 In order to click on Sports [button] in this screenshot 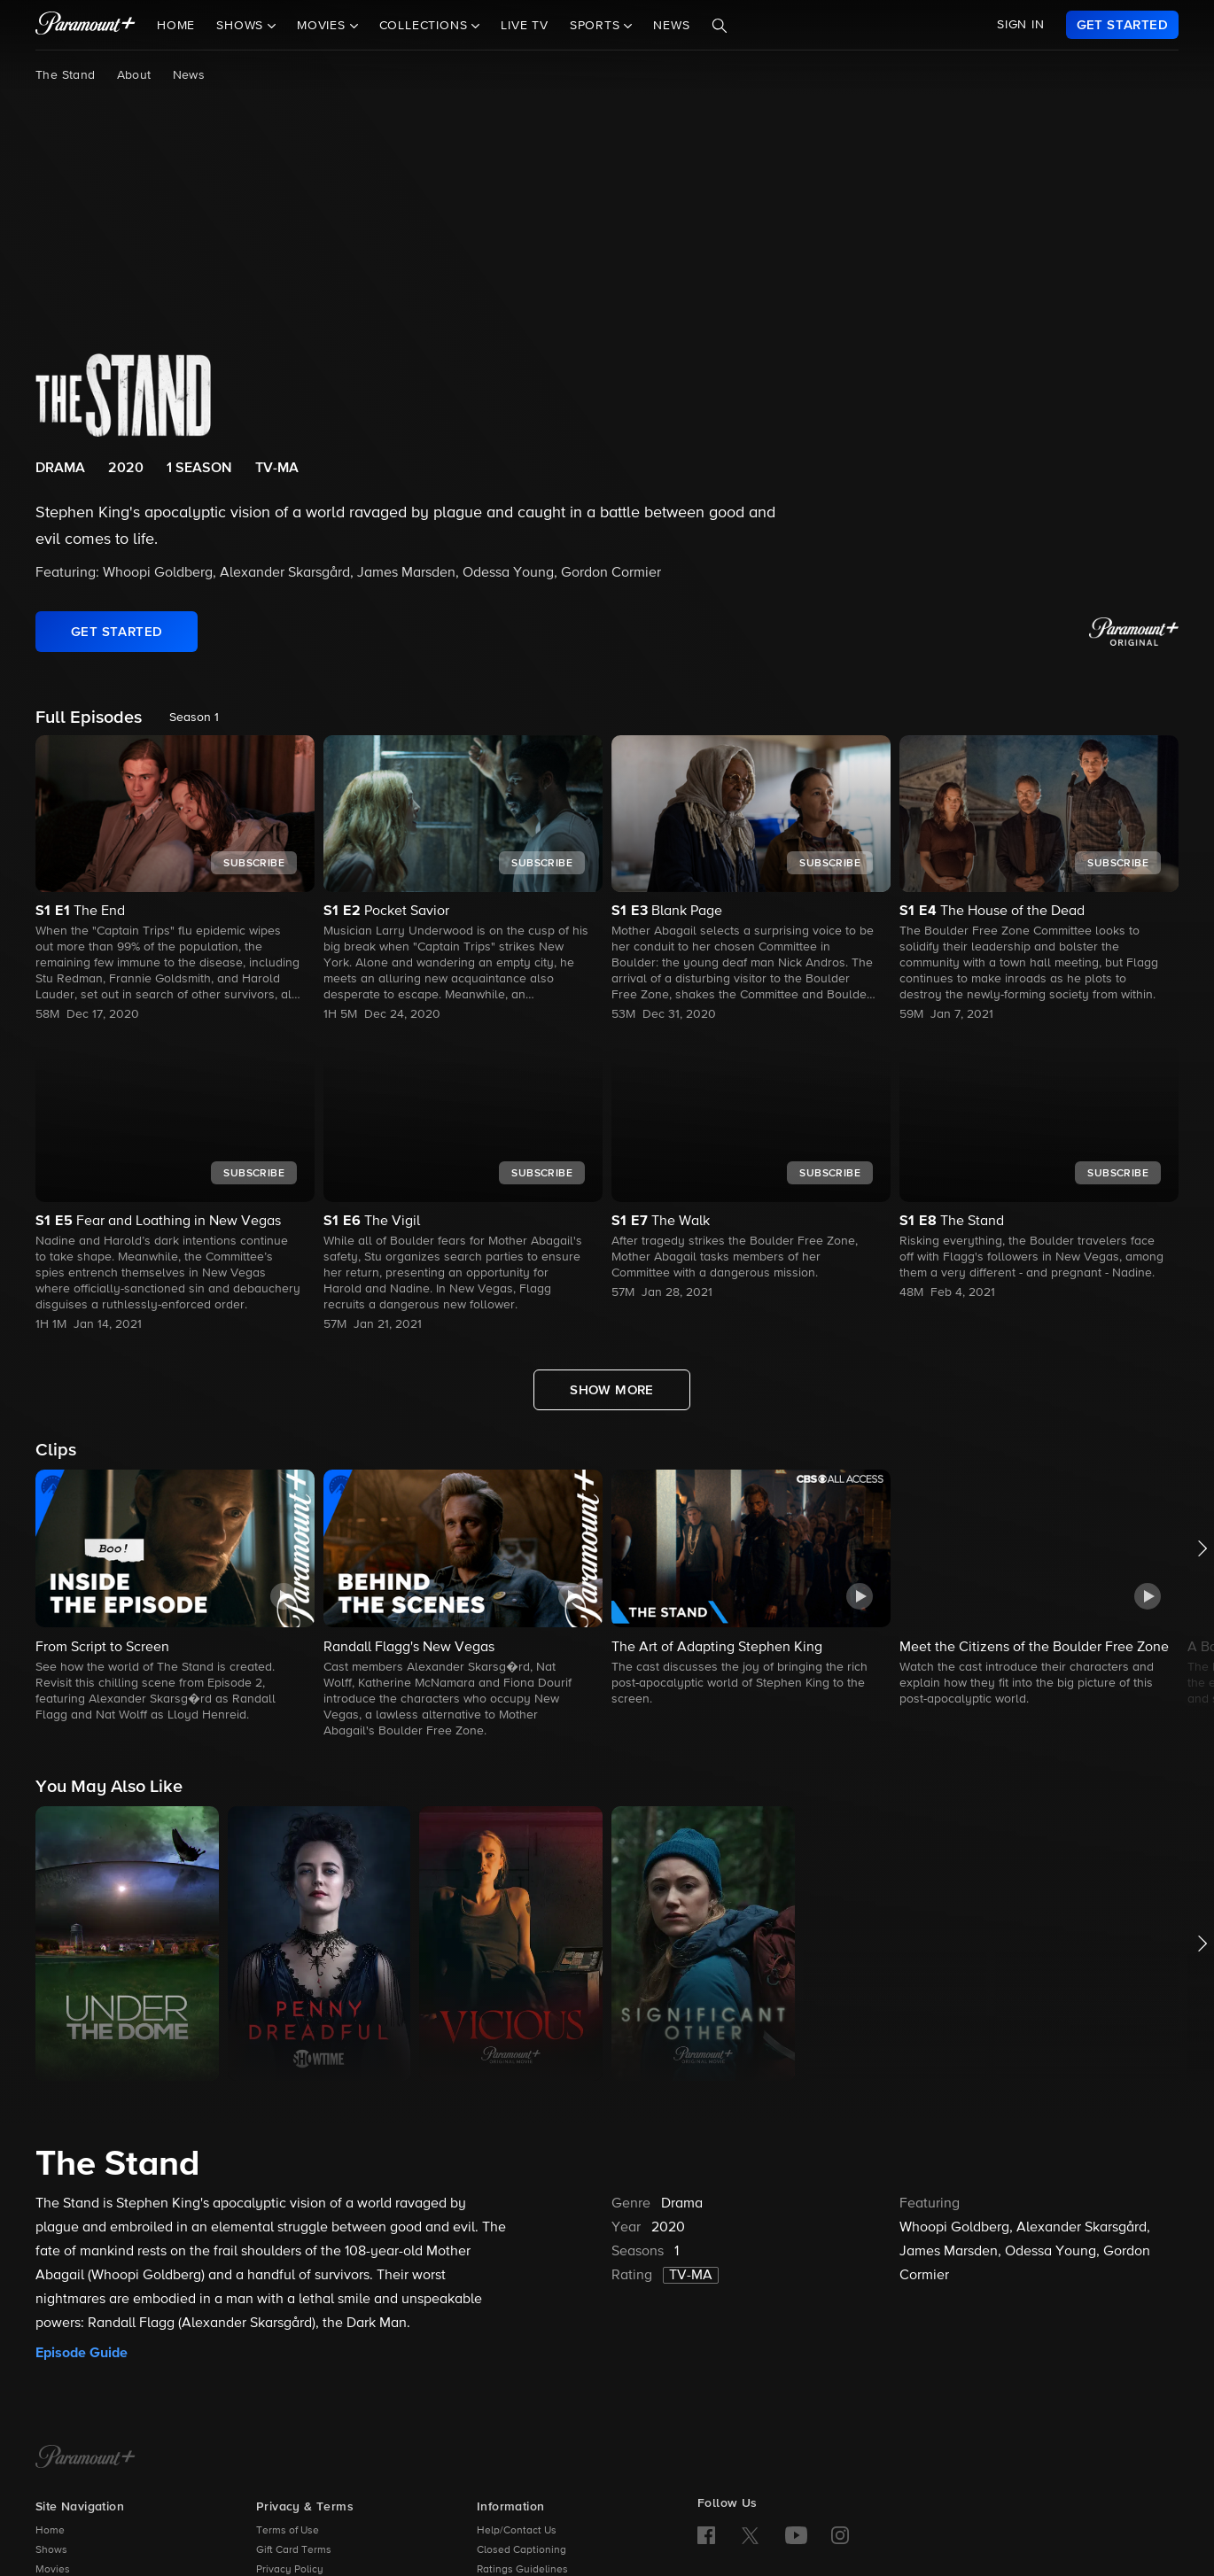, I will do `click(597, 25)`.